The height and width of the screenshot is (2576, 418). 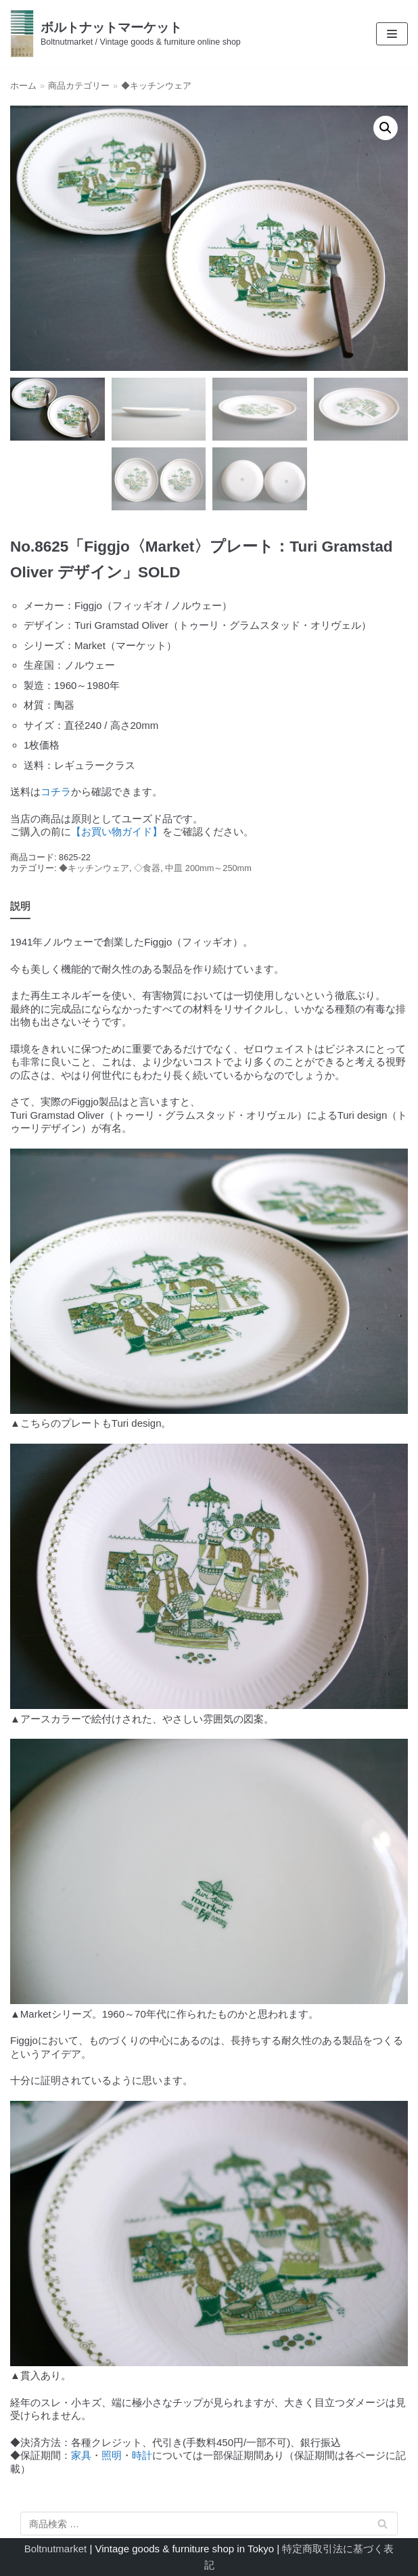 I want to click on コチラ, so click(x=56, y=791).